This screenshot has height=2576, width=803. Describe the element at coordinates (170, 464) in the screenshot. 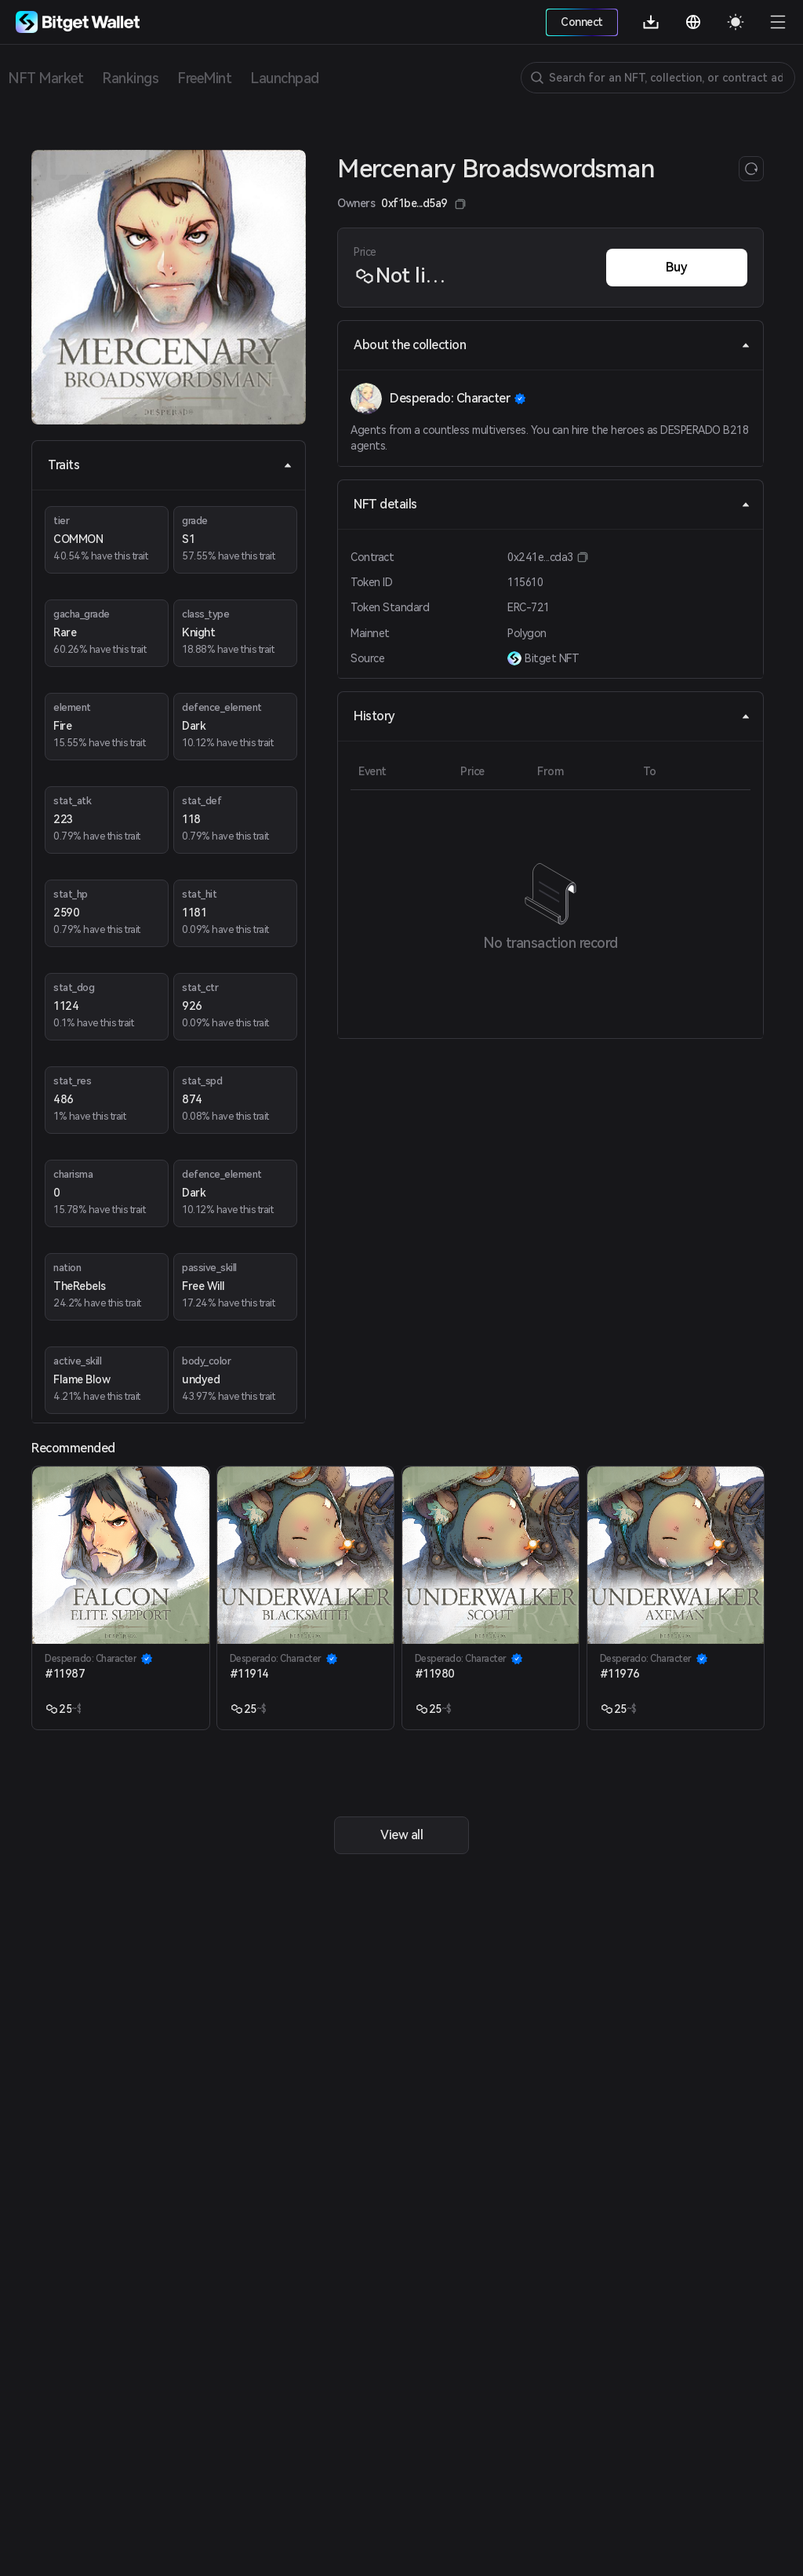

I see `Traits [tab]` at that location.